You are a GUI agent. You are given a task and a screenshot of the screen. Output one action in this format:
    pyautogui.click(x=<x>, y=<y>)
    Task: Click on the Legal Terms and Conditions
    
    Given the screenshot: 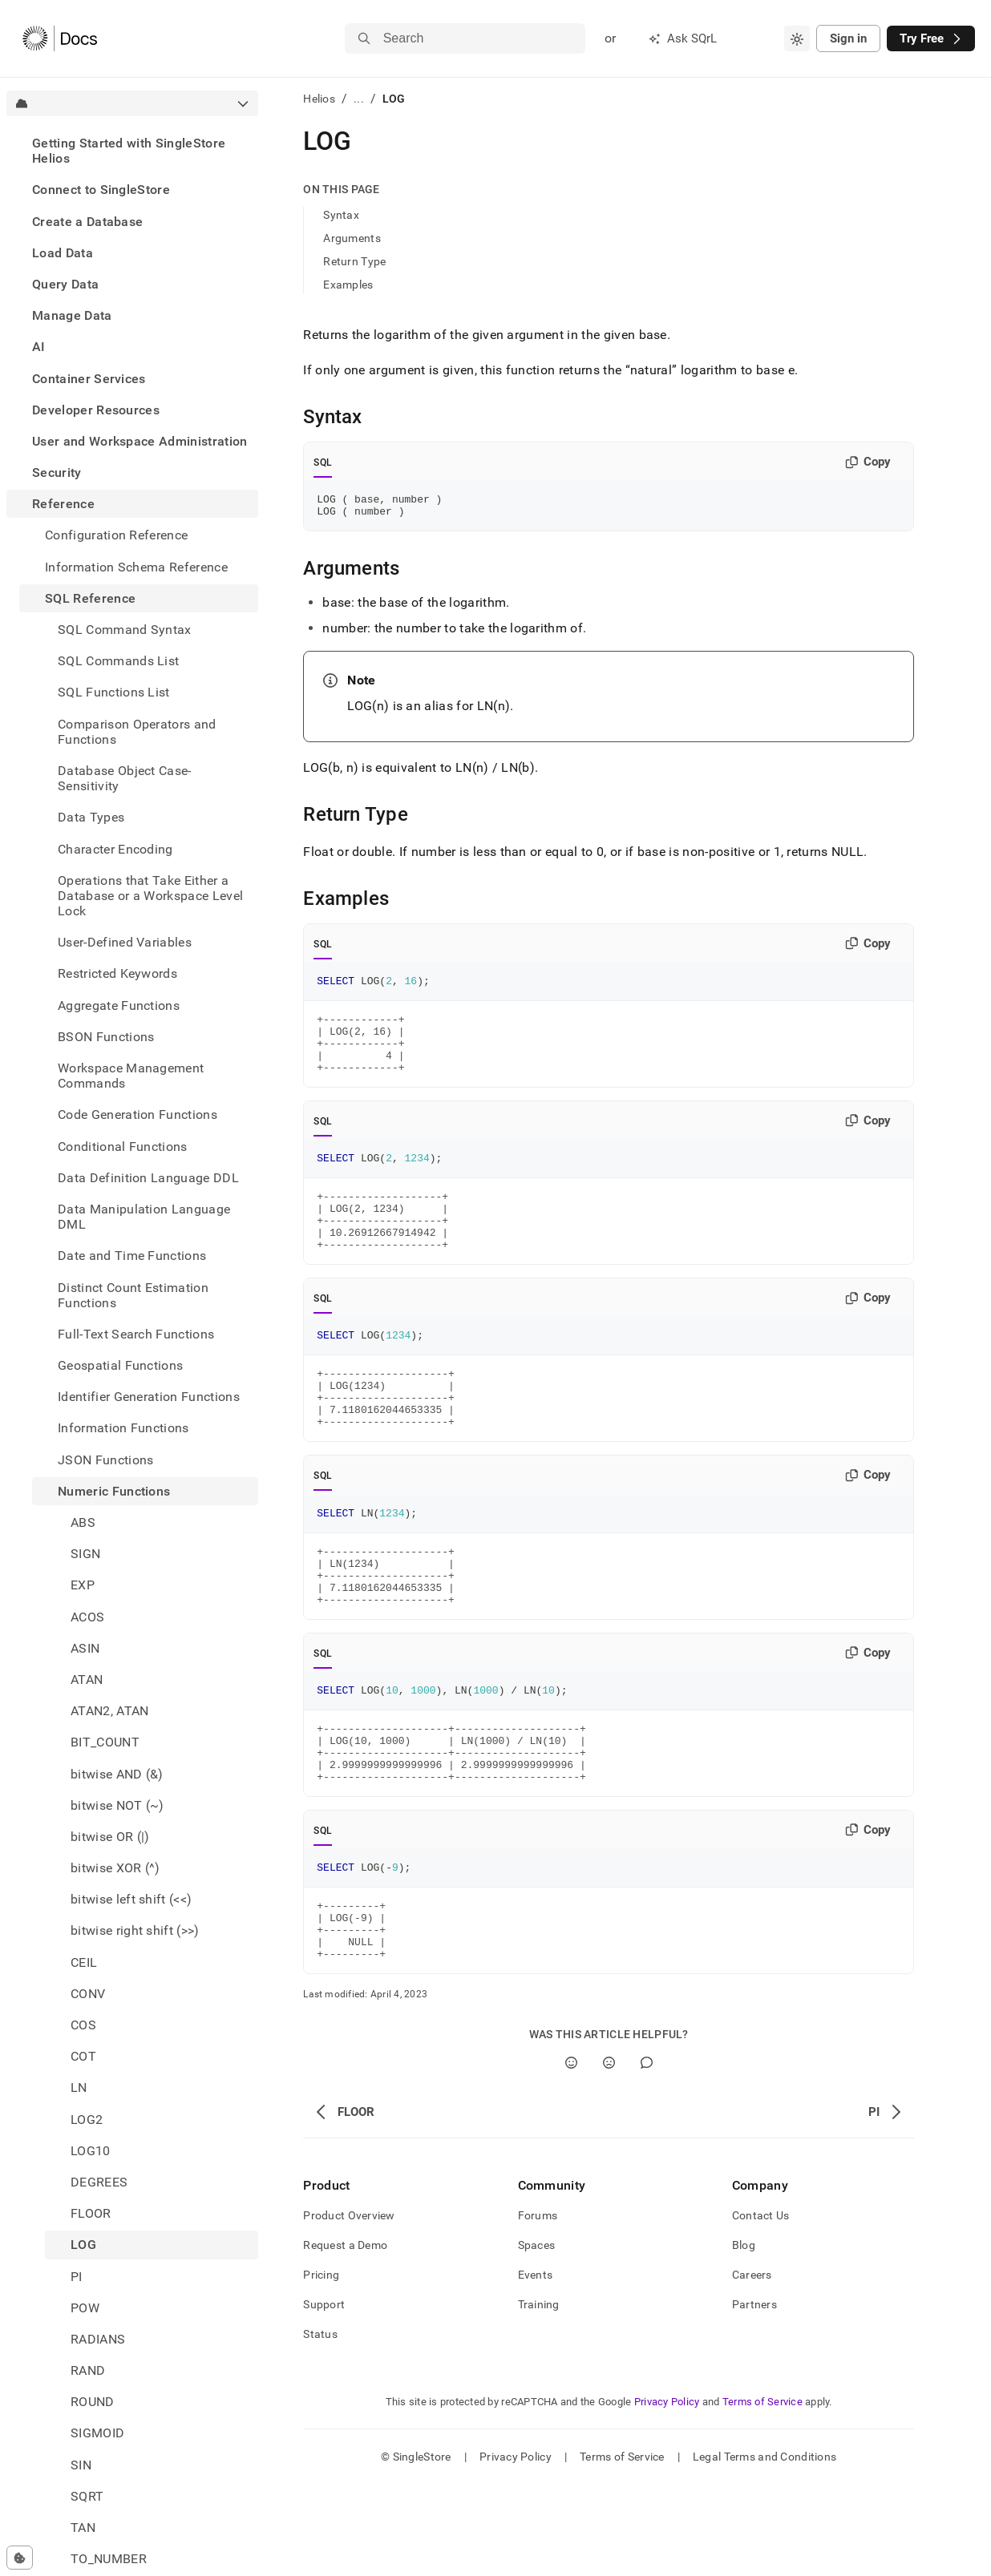 What is the action you would take?
    pyautogui.click(x=764, y=2548)
    